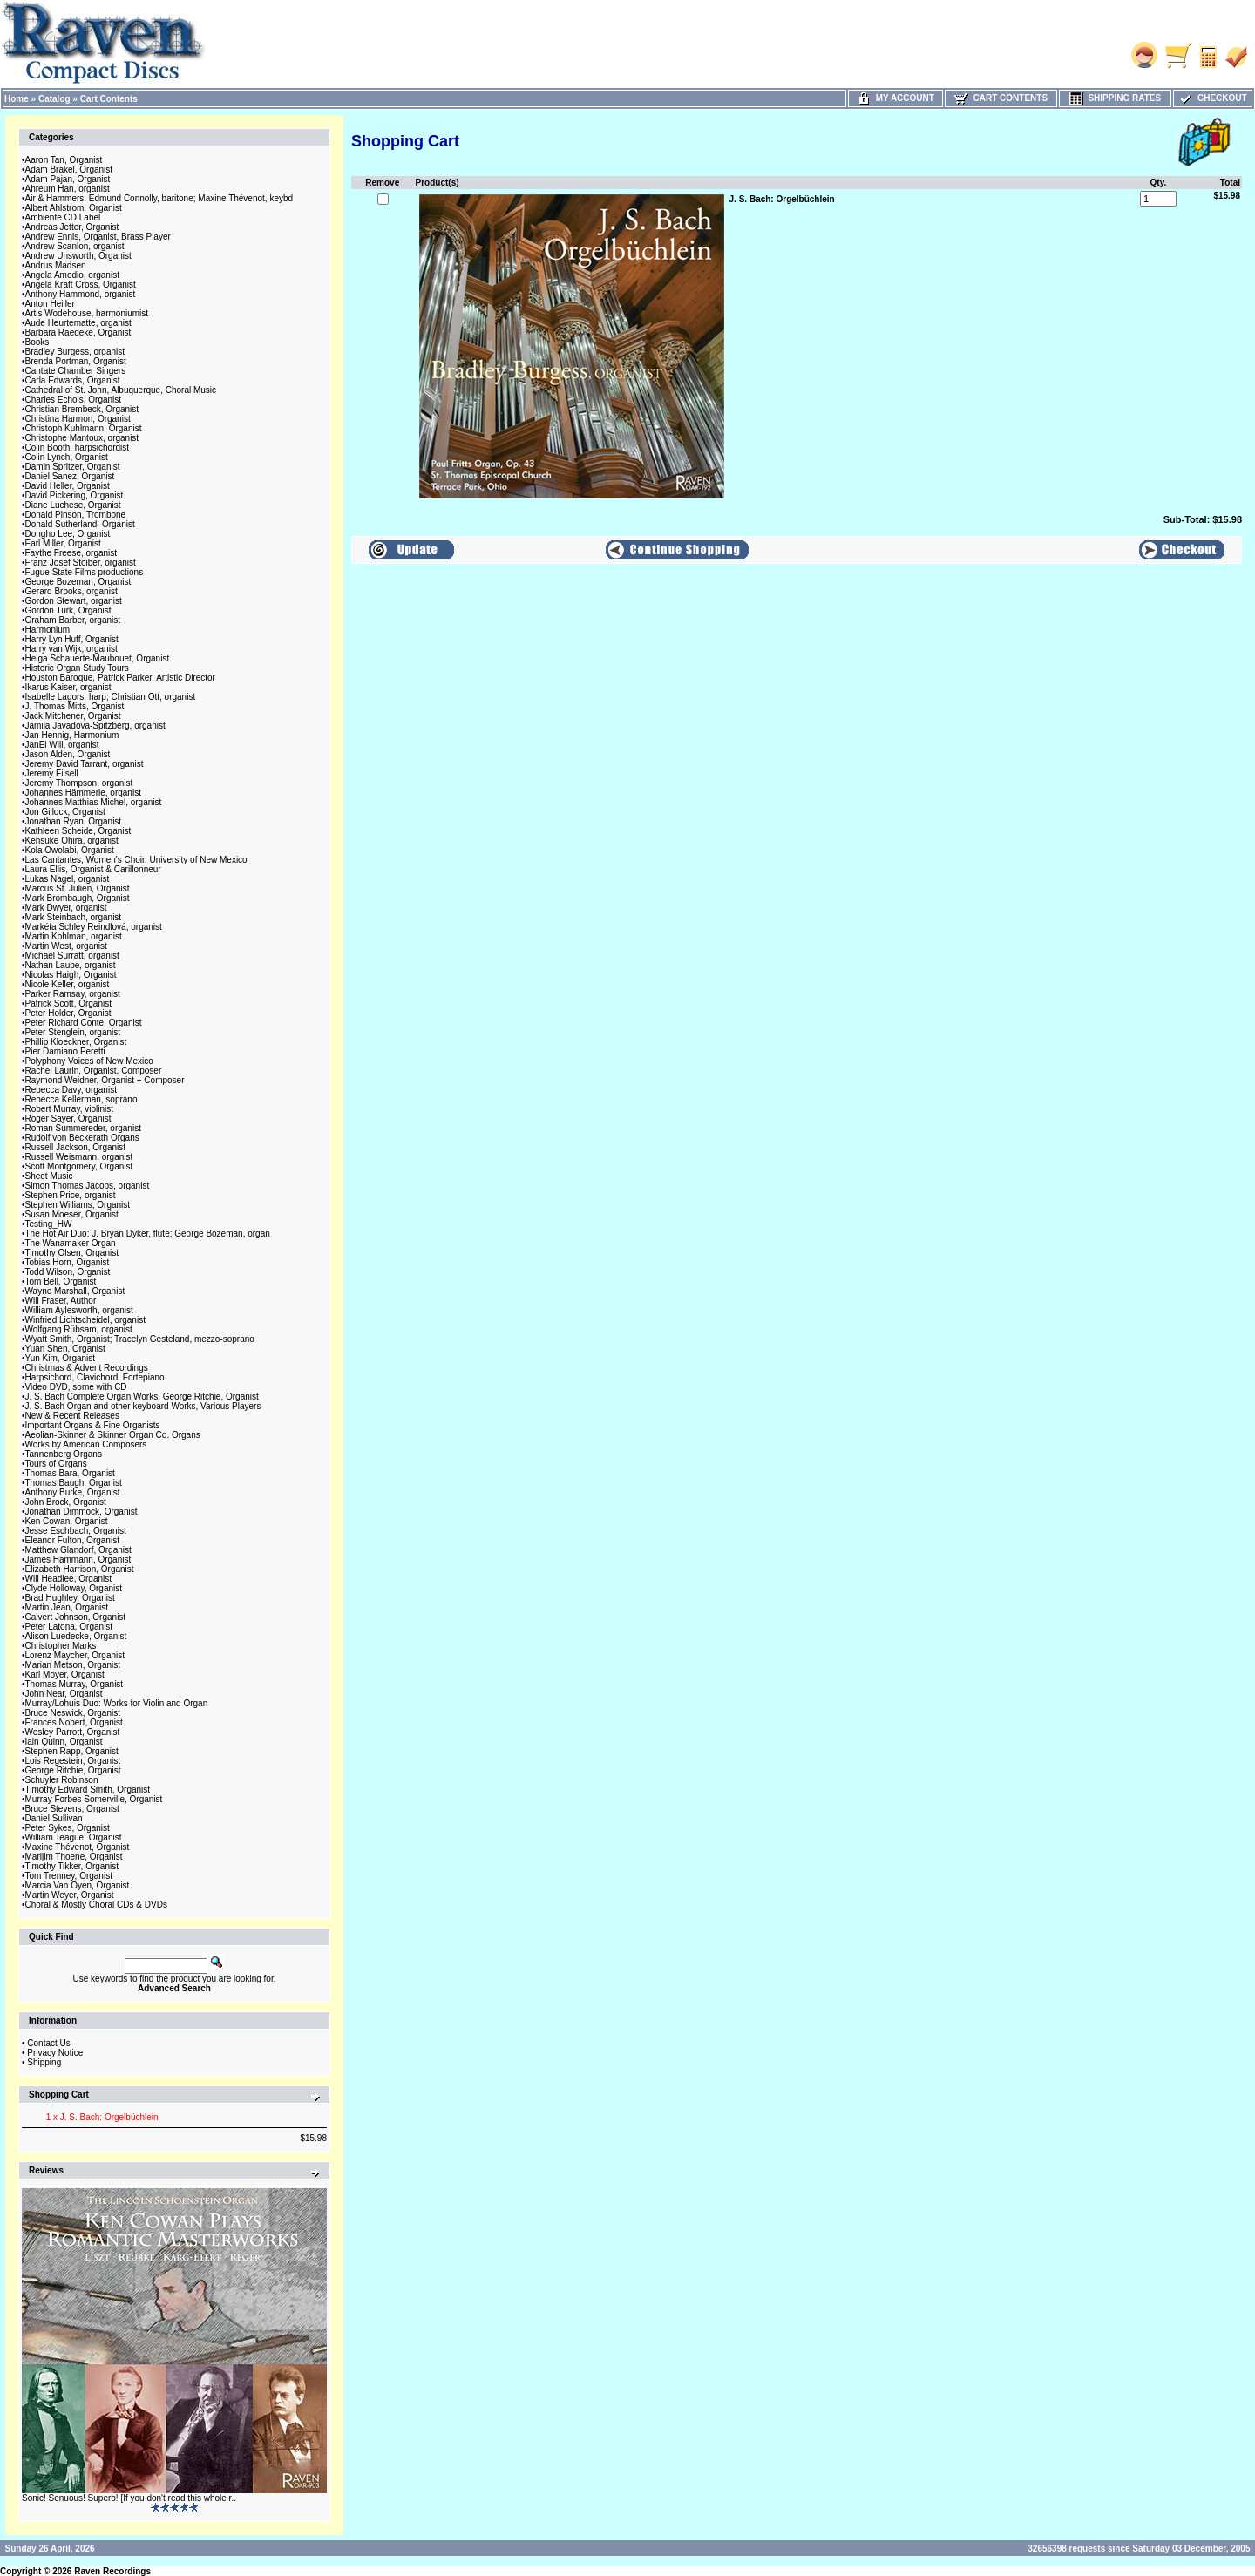  What do you see at coordinates (139, 1339) in the screenshot?
I see `Wyatt Smith, Organist; Tracelyn Gesteland, mezzo-soprano` at bounding box center [139, 1339].